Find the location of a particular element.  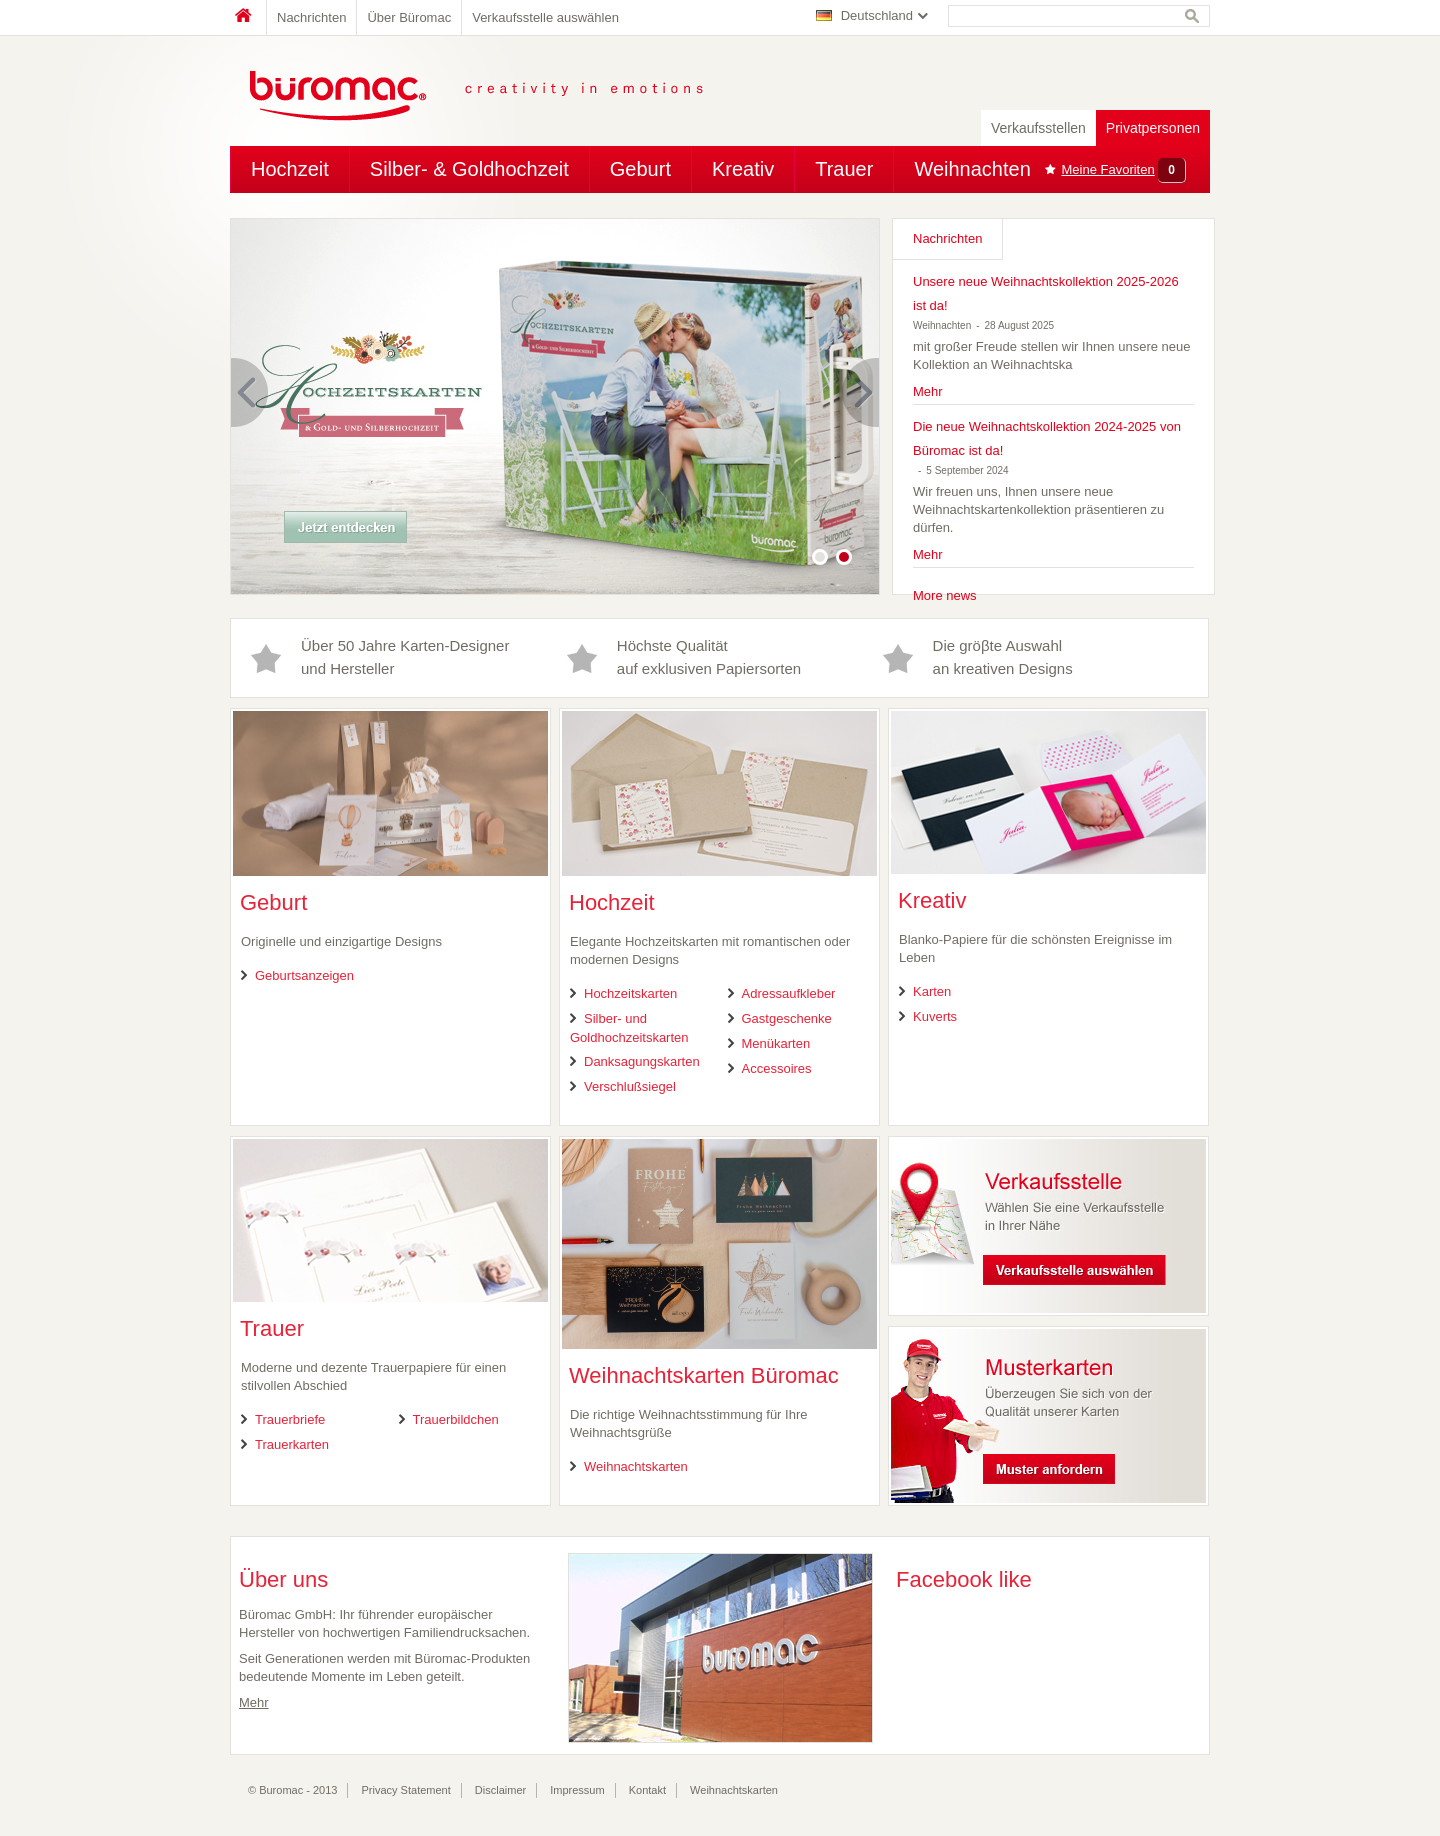

Privatpersonen is located at coordinates (1153, 128).